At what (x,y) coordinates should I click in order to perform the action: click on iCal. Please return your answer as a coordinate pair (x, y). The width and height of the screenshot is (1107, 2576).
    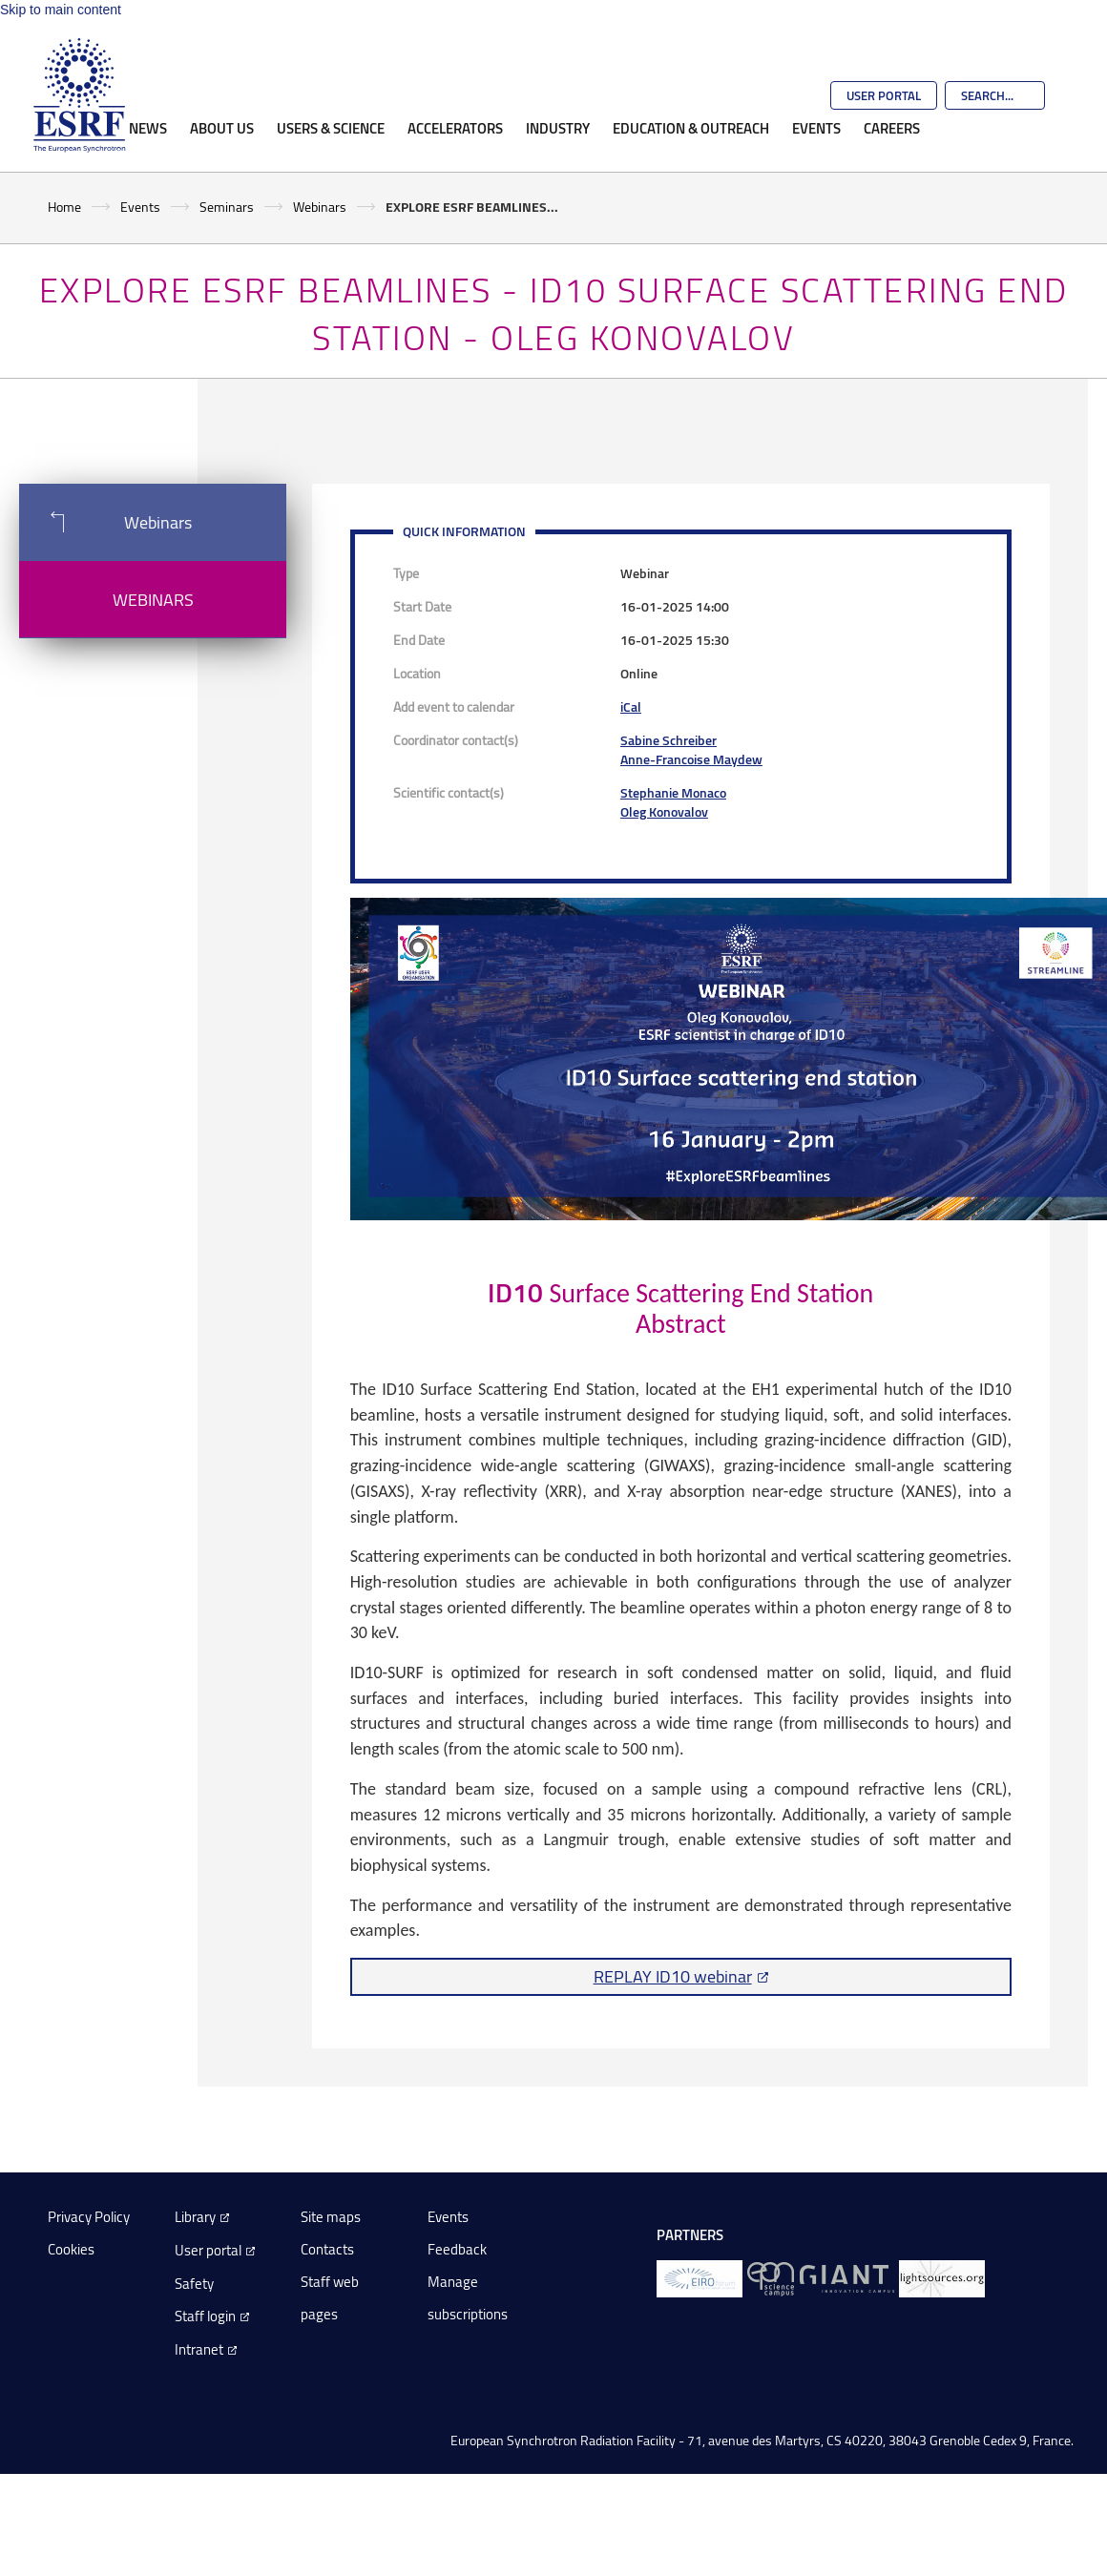
    Looking at the image, I should click on (630, 706).